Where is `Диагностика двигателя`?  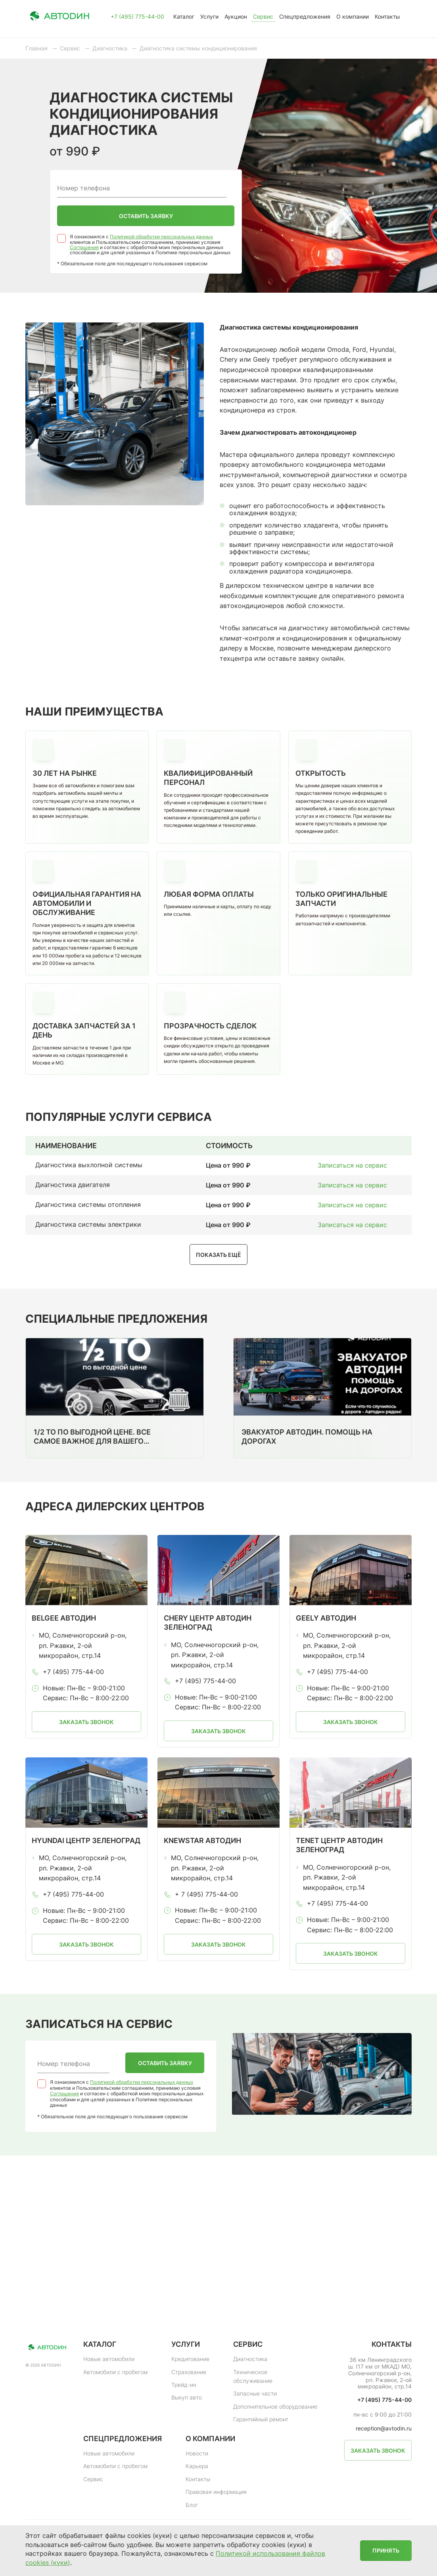
Диагностика двигателя is located at coordinates (72, 1185).